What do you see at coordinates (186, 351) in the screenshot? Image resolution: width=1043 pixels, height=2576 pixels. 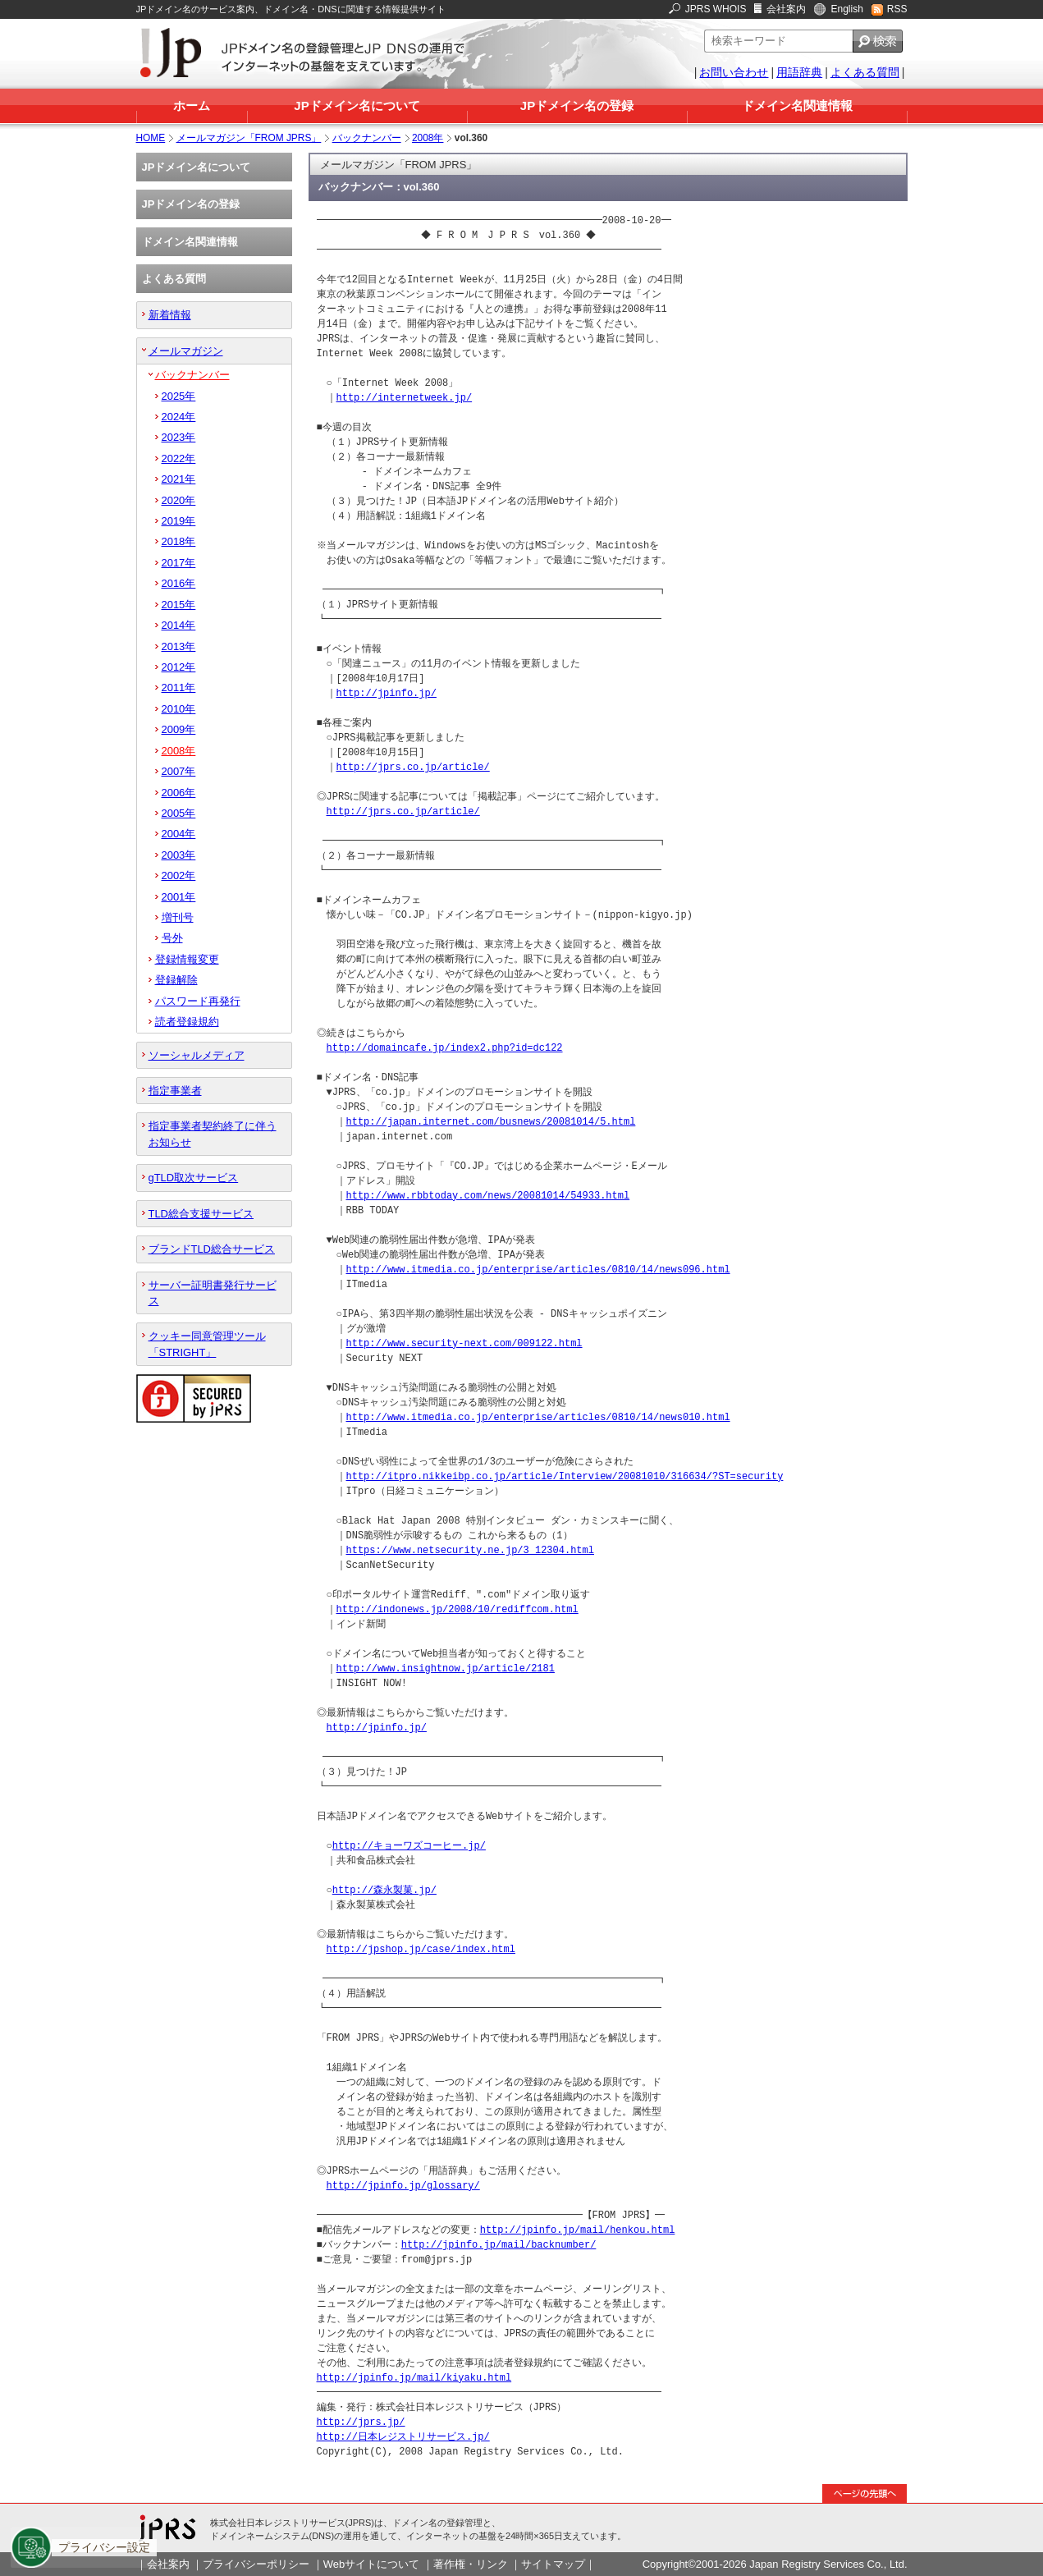 I see `メールマガジン` at bounding box center [186, 351].